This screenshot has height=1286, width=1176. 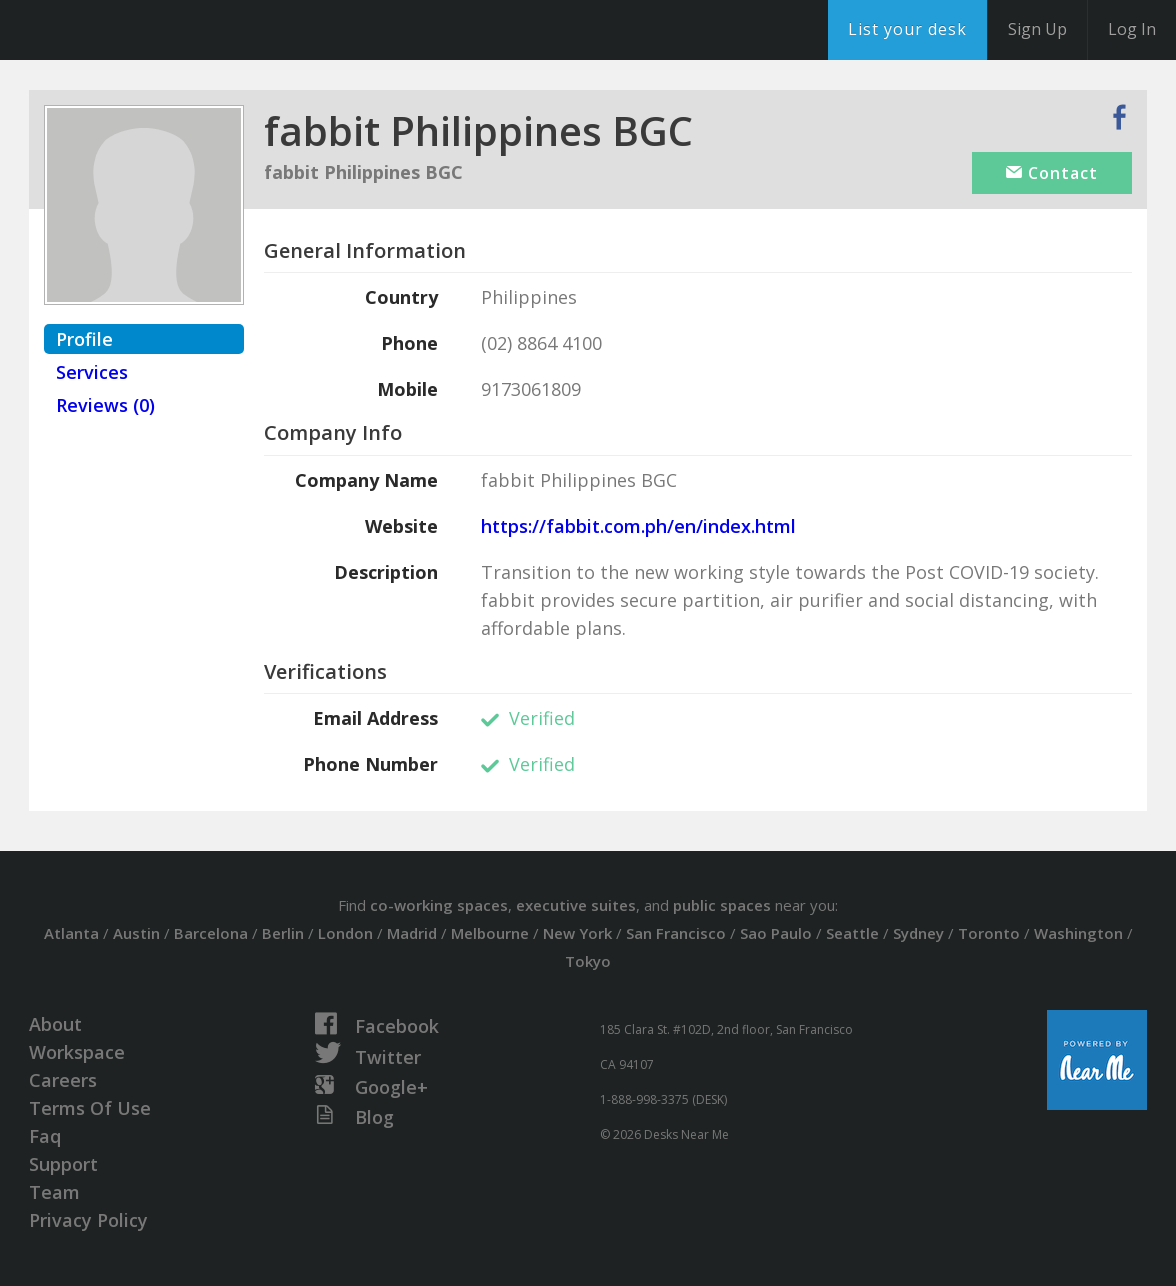 I want to click on Austin, so click(x=136, y=933).